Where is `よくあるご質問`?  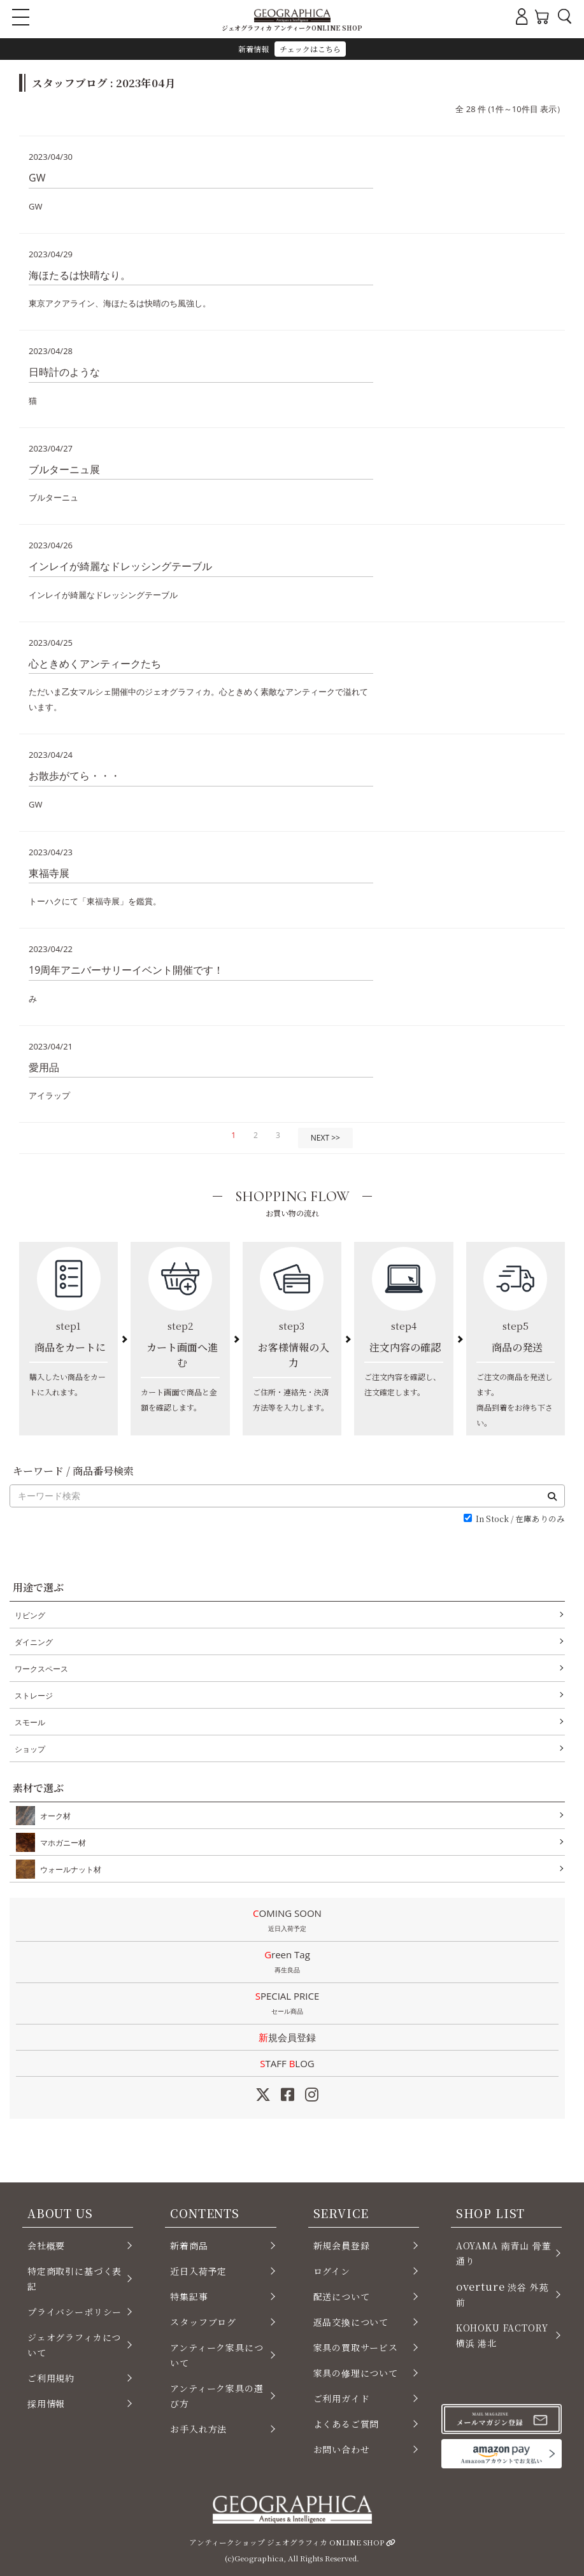 よくあるご質問 is located at coordinates (346, 2423).